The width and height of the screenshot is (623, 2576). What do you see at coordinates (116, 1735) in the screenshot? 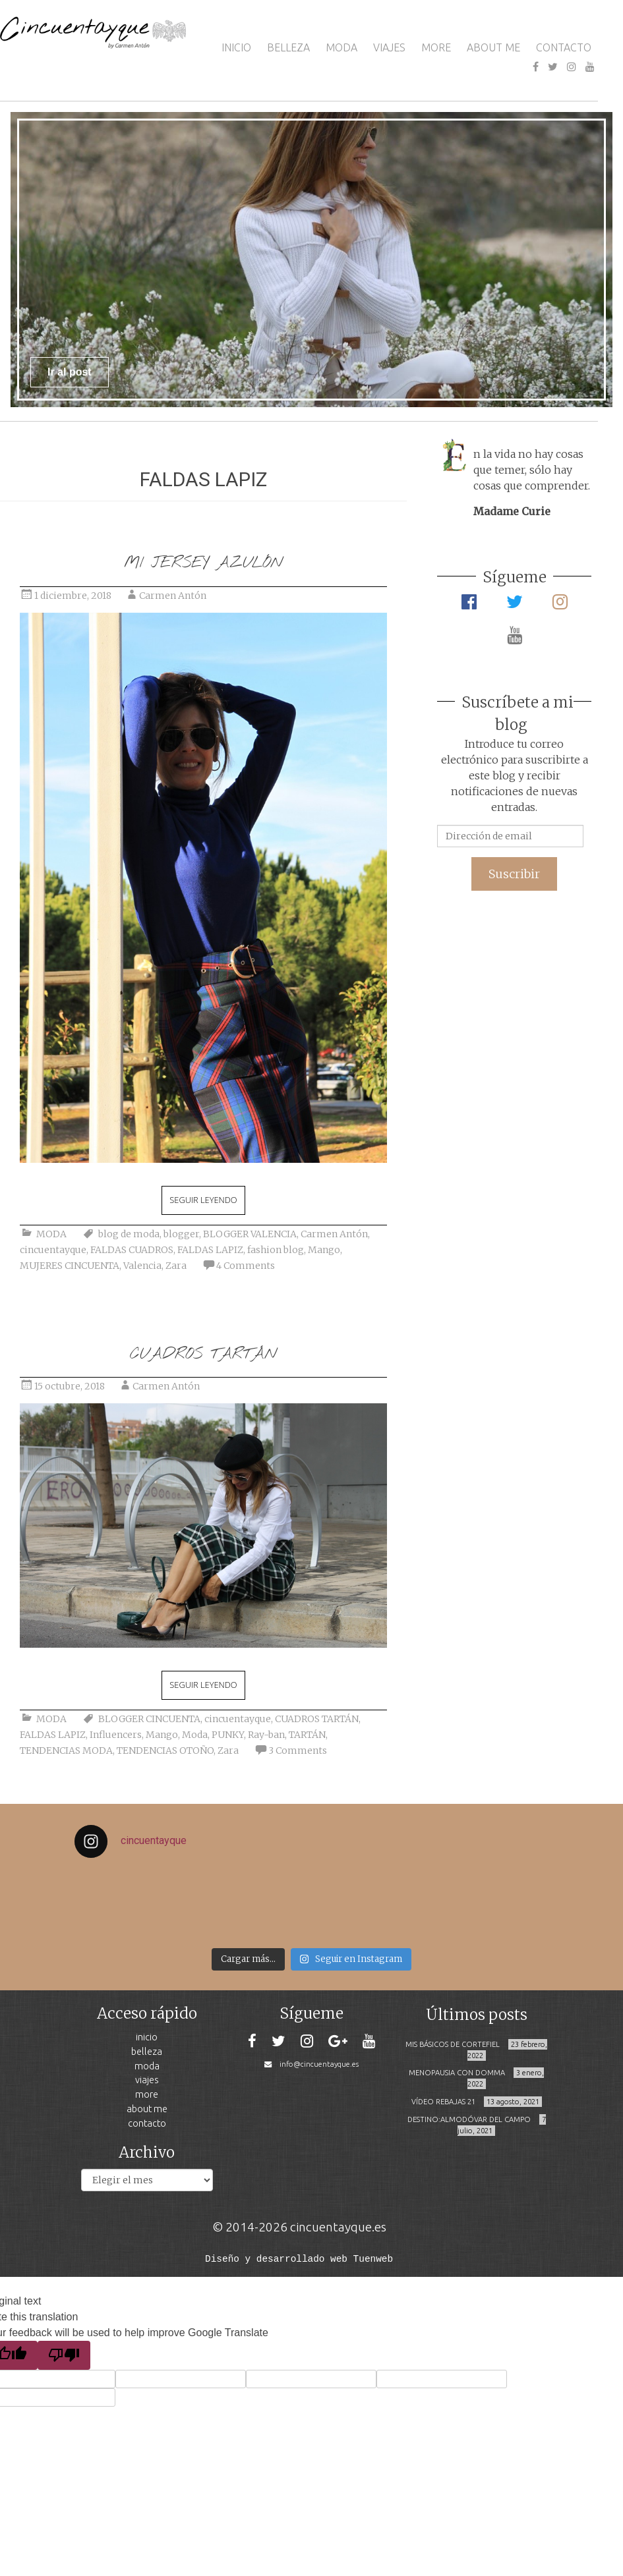
I see `Influencers` at bounding box center [116, 1735].